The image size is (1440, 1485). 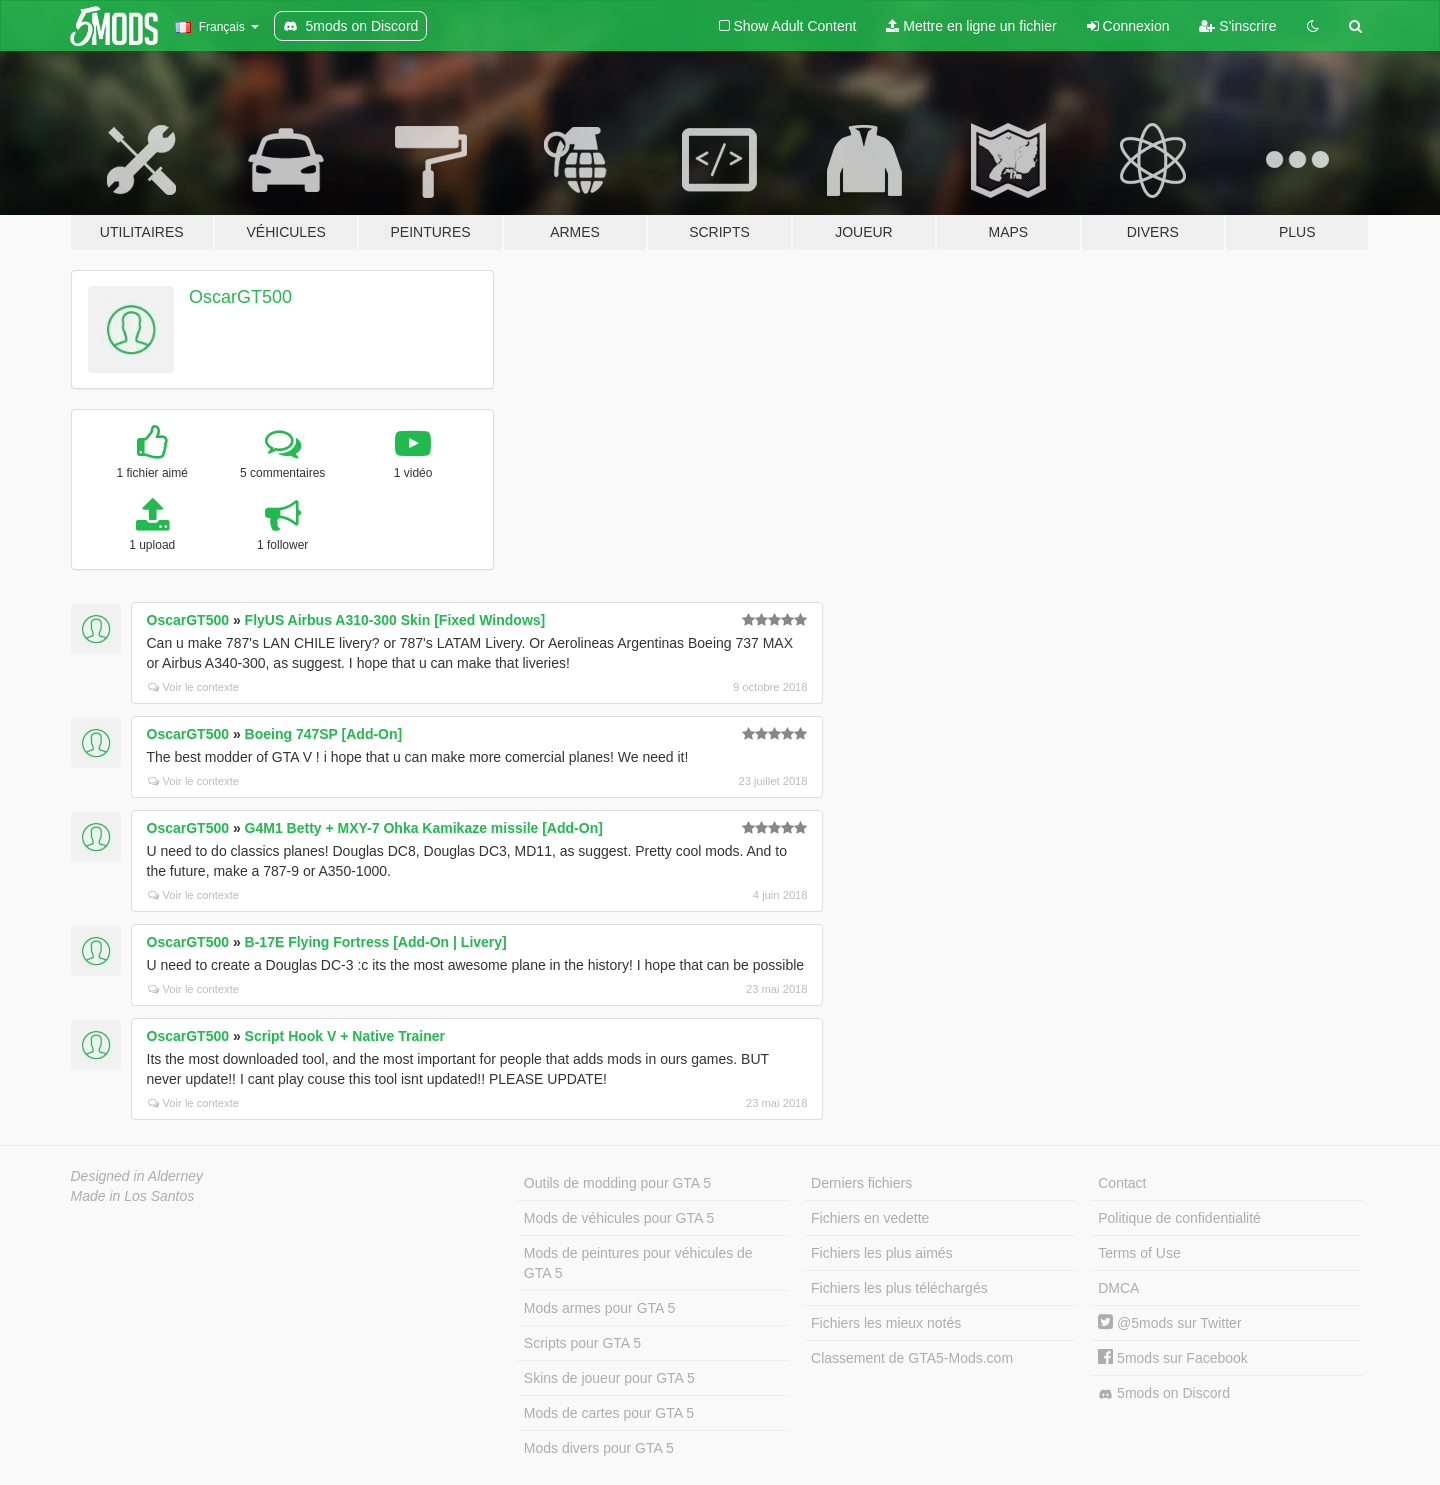 I want to click on Mods armes pour GTA 5, so click(x=599, y=1308).